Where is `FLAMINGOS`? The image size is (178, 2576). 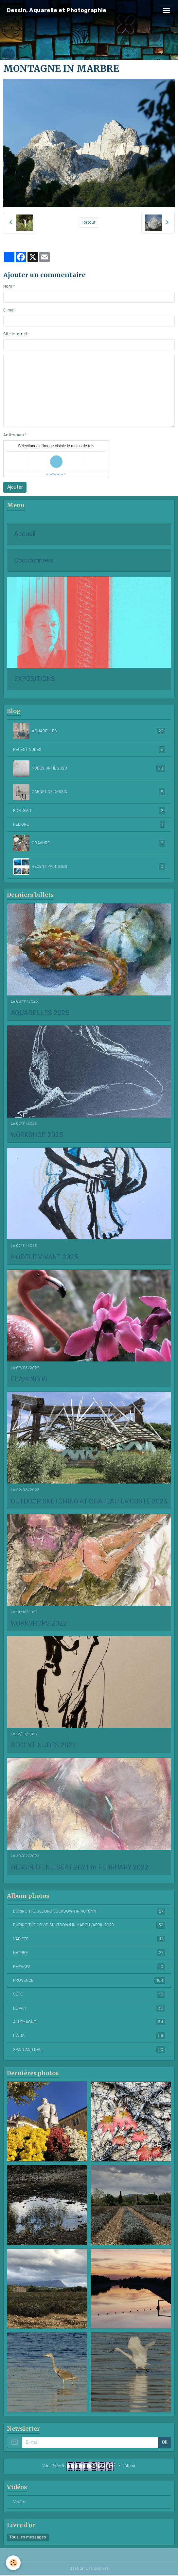 FLAMINGOS is located at coordinates (29, 1379).